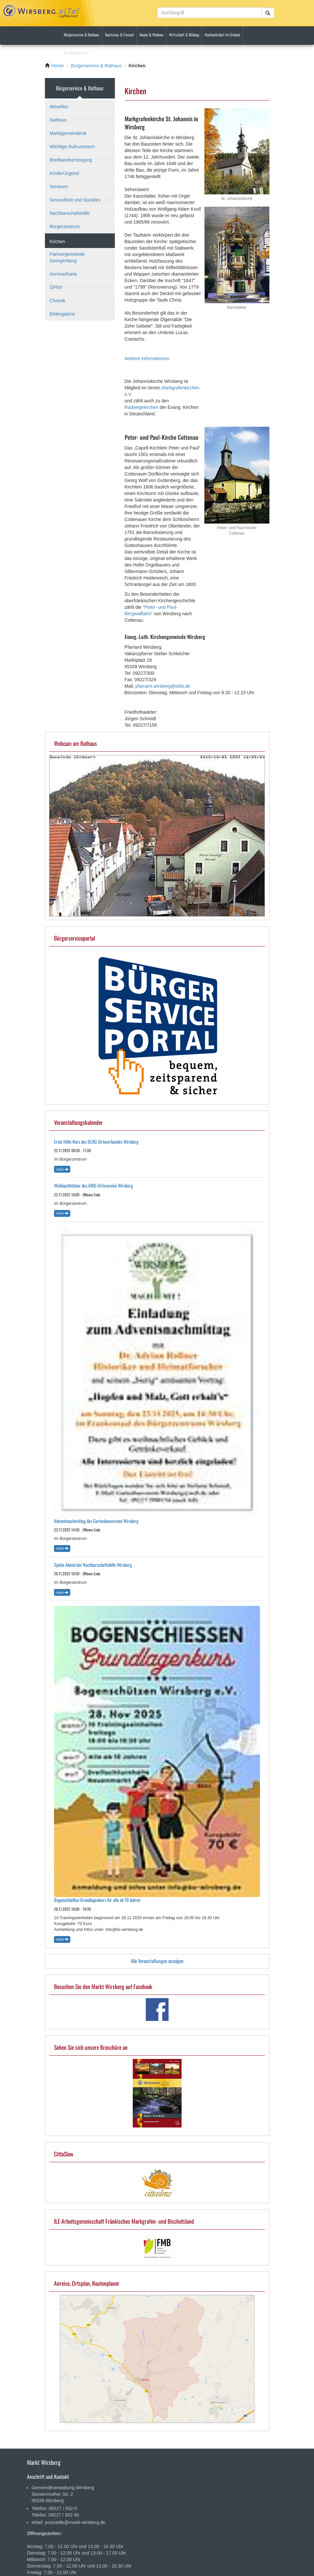 This screenshot has width=314, height=2576. Describe the element at coordinates (68, 133) in the screenshot. I see `Marktgemeinderat` at that location.